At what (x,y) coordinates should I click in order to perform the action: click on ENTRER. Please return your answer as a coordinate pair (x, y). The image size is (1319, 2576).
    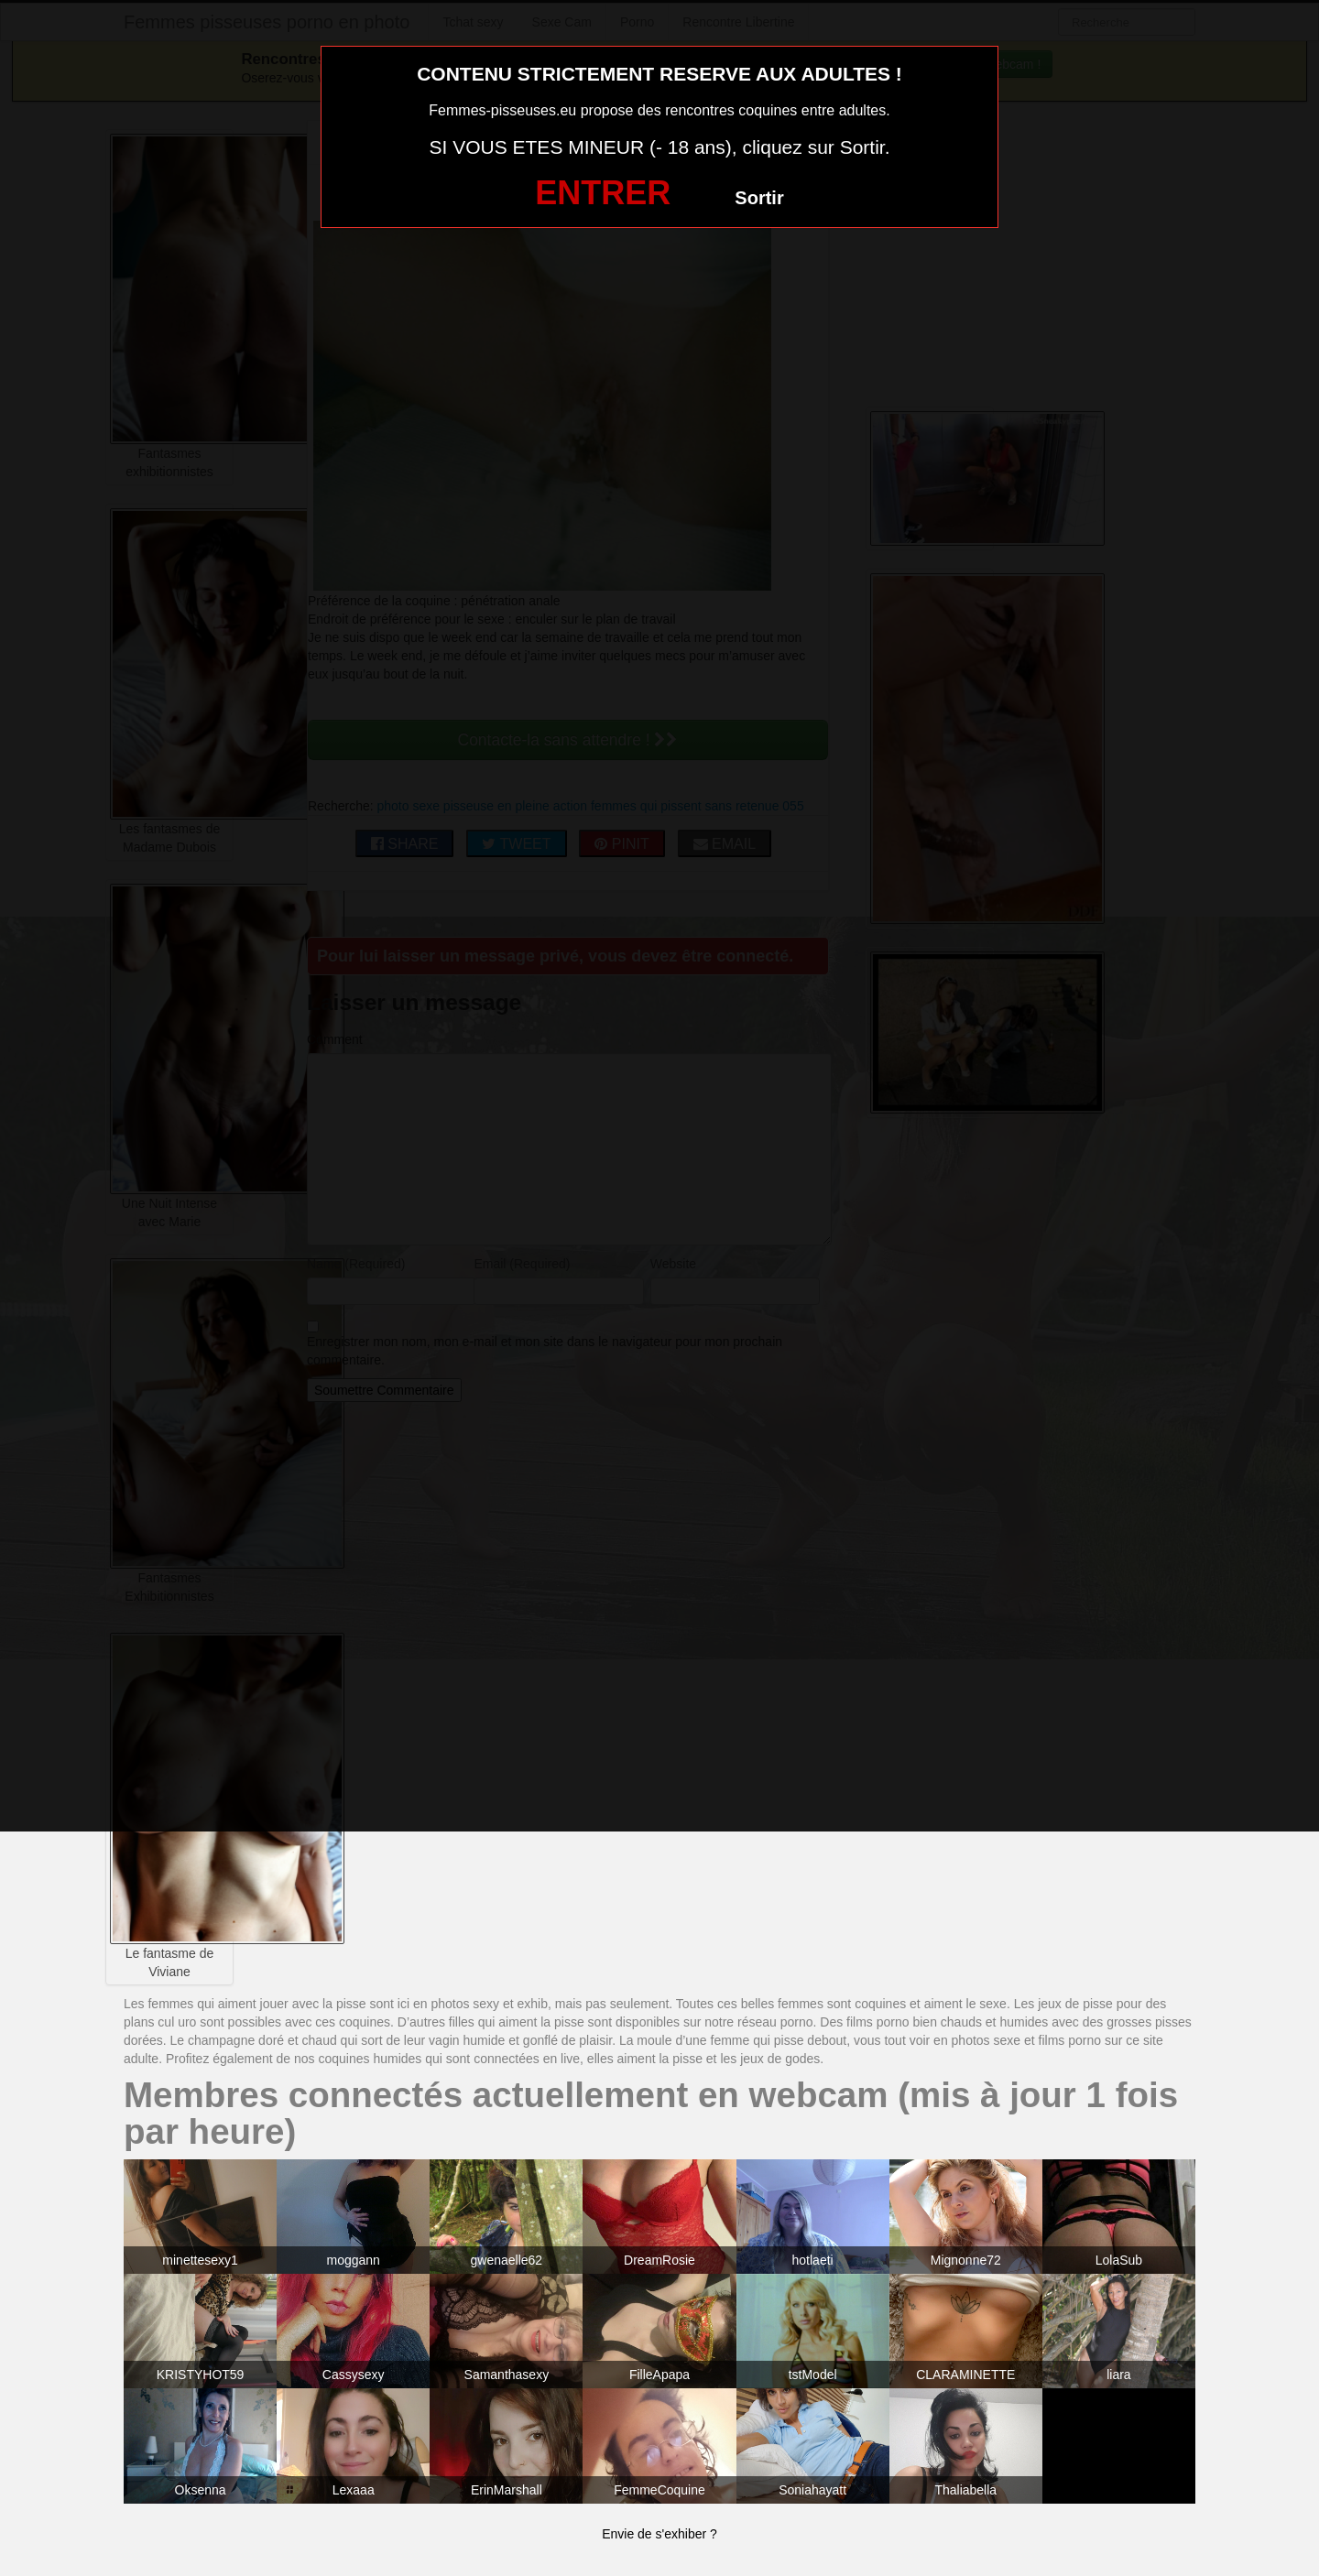
    Looking at the image, I should click on (602, 193).